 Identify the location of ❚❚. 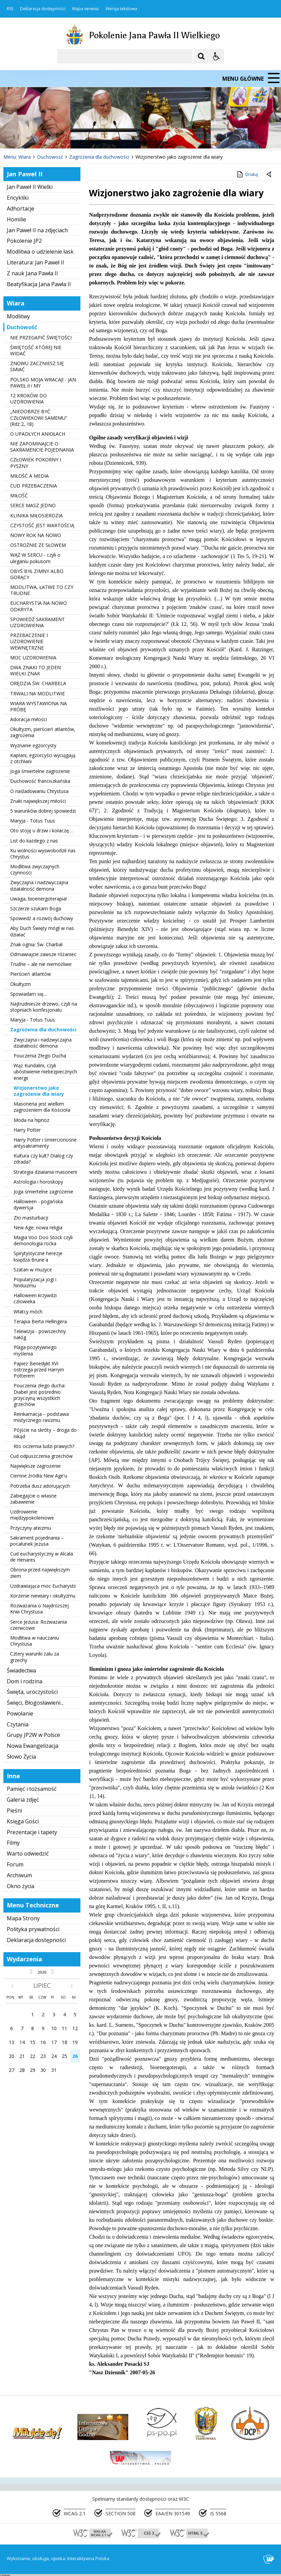
(14, 136).